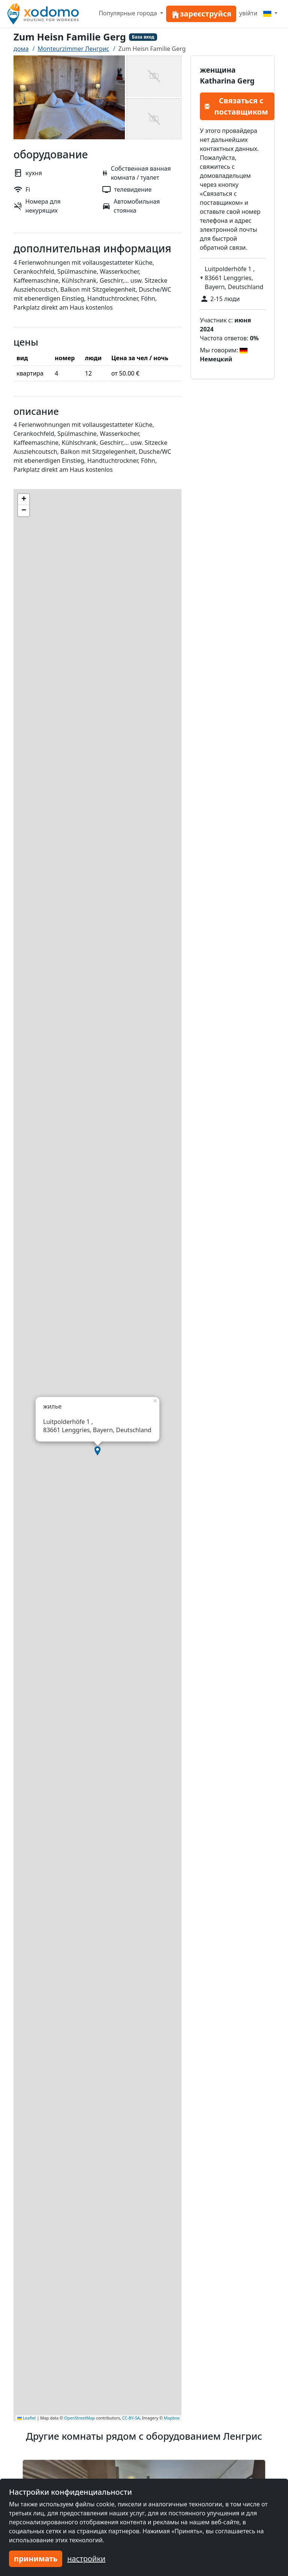 Image resolution: width=288 pixels, height=2576 pixels. Describe the element at coordinates (248, 13) in the screenshot. I see `увійти` at that location.